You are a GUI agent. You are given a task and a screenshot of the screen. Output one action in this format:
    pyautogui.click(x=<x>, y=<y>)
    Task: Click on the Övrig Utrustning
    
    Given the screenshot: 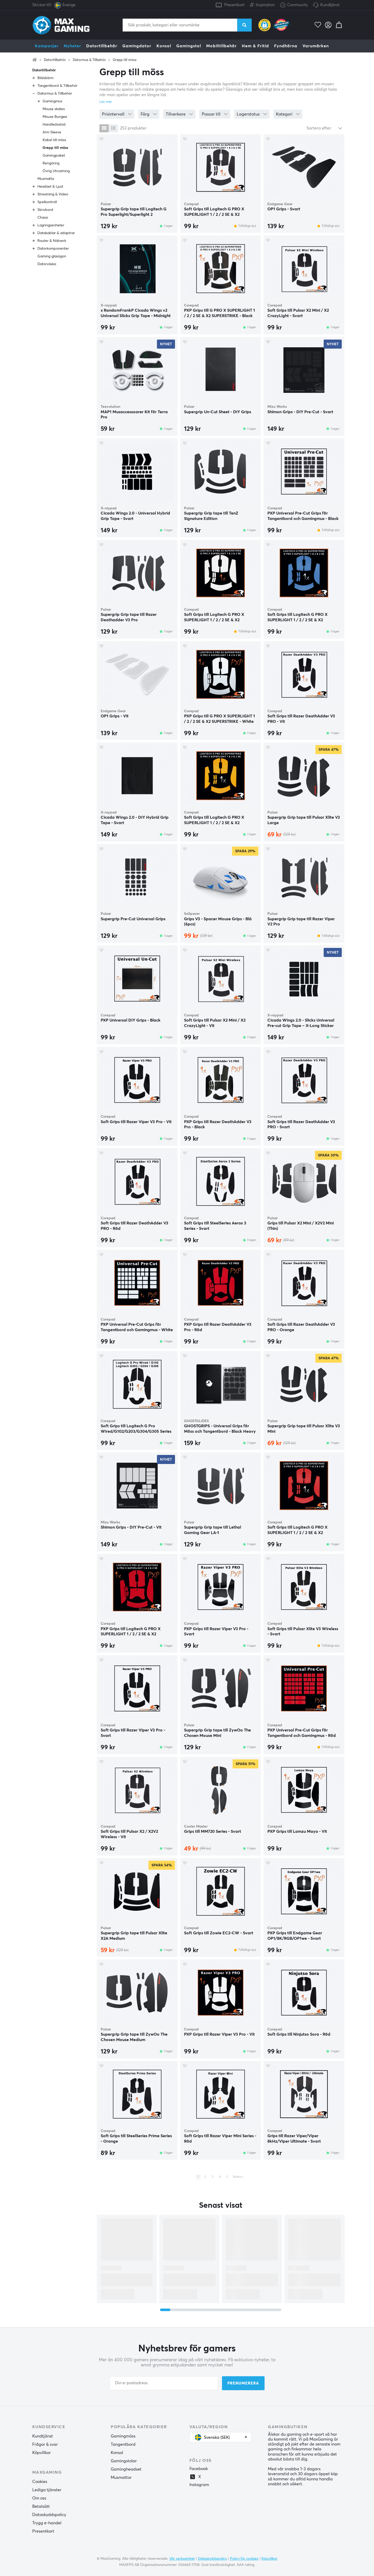 What is the action you would take?
    pyautogui.click(x=56, y=171)
    